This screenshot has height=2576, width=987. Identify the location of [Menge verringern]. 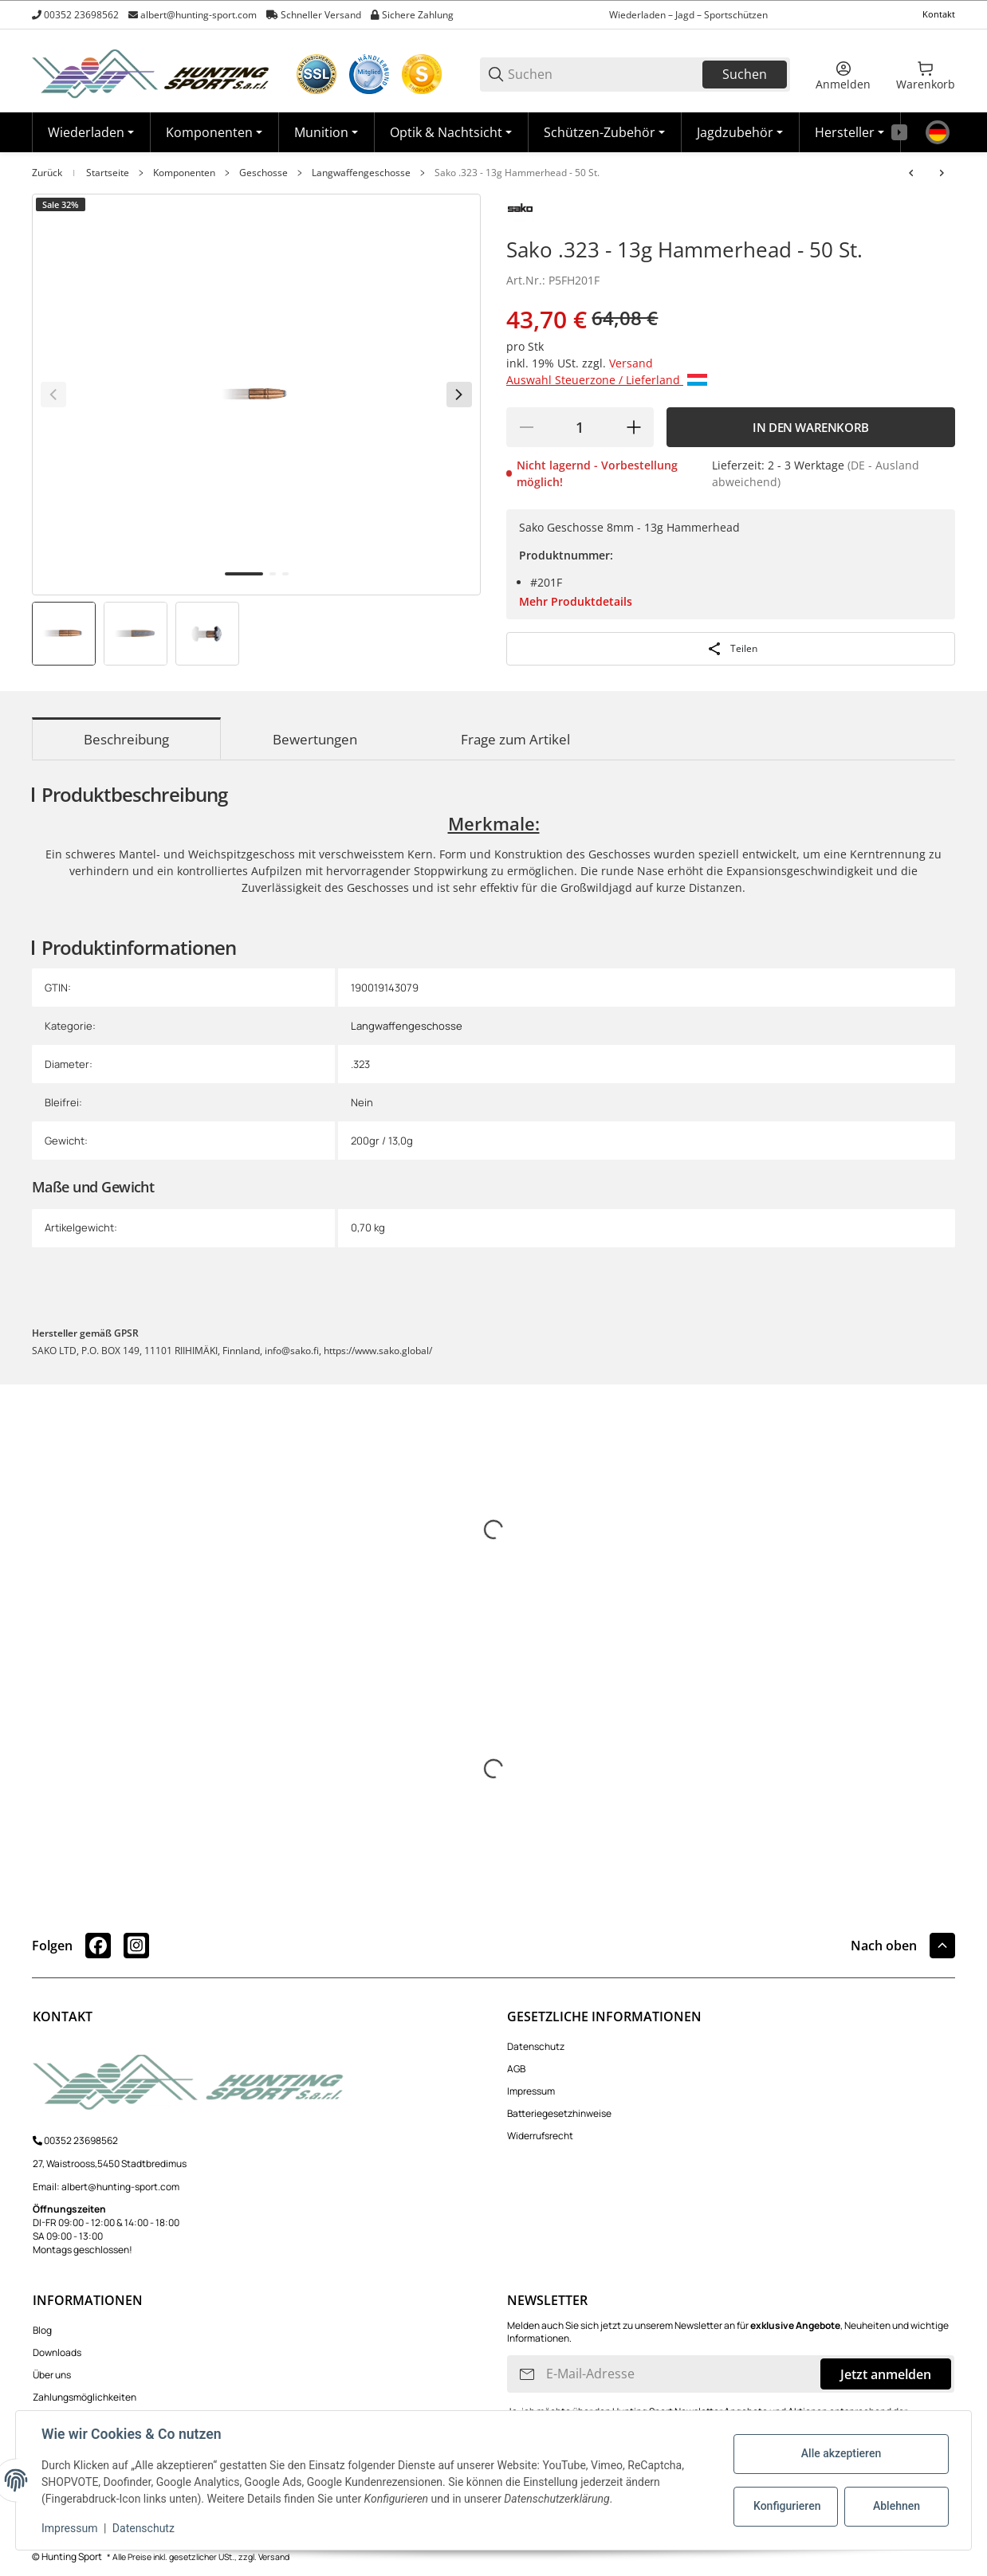
(526, 427).